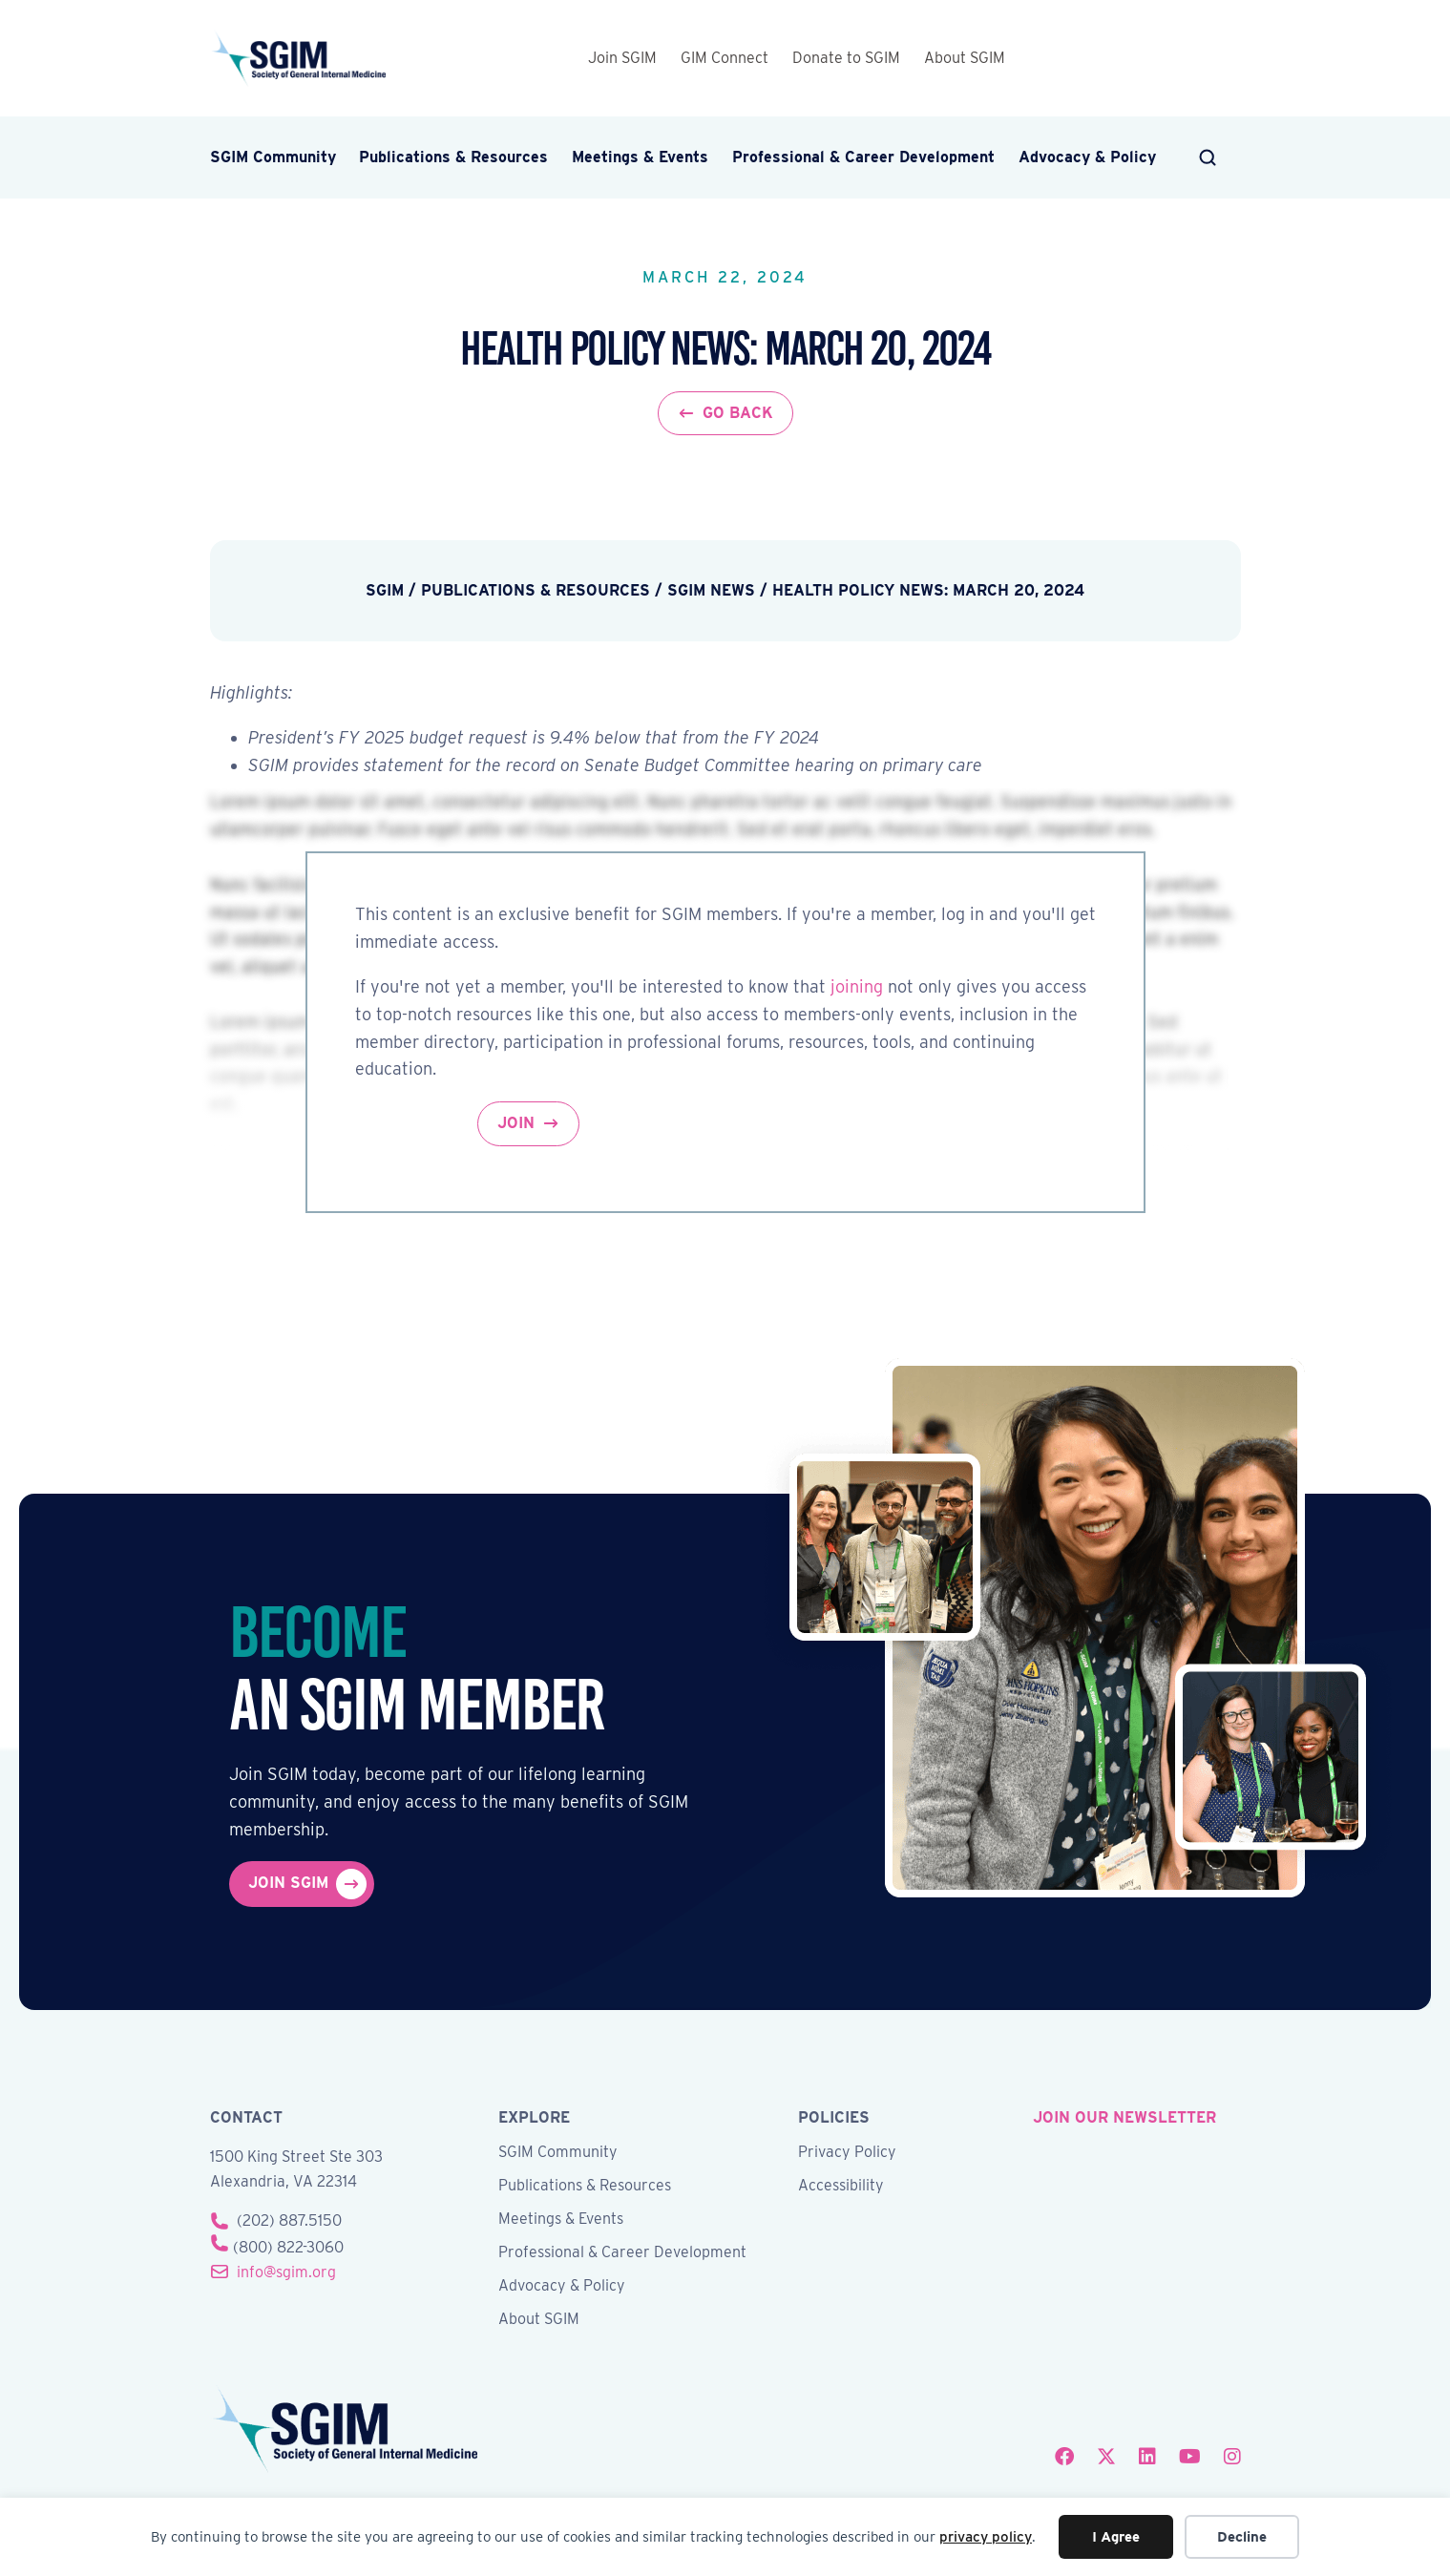 The width and height of the screenshot is (1450, 2576). What do you see at coordinates (1116, 2536) in the screenshot?
I see `I Agree` at bounding box center [1116, 2536].